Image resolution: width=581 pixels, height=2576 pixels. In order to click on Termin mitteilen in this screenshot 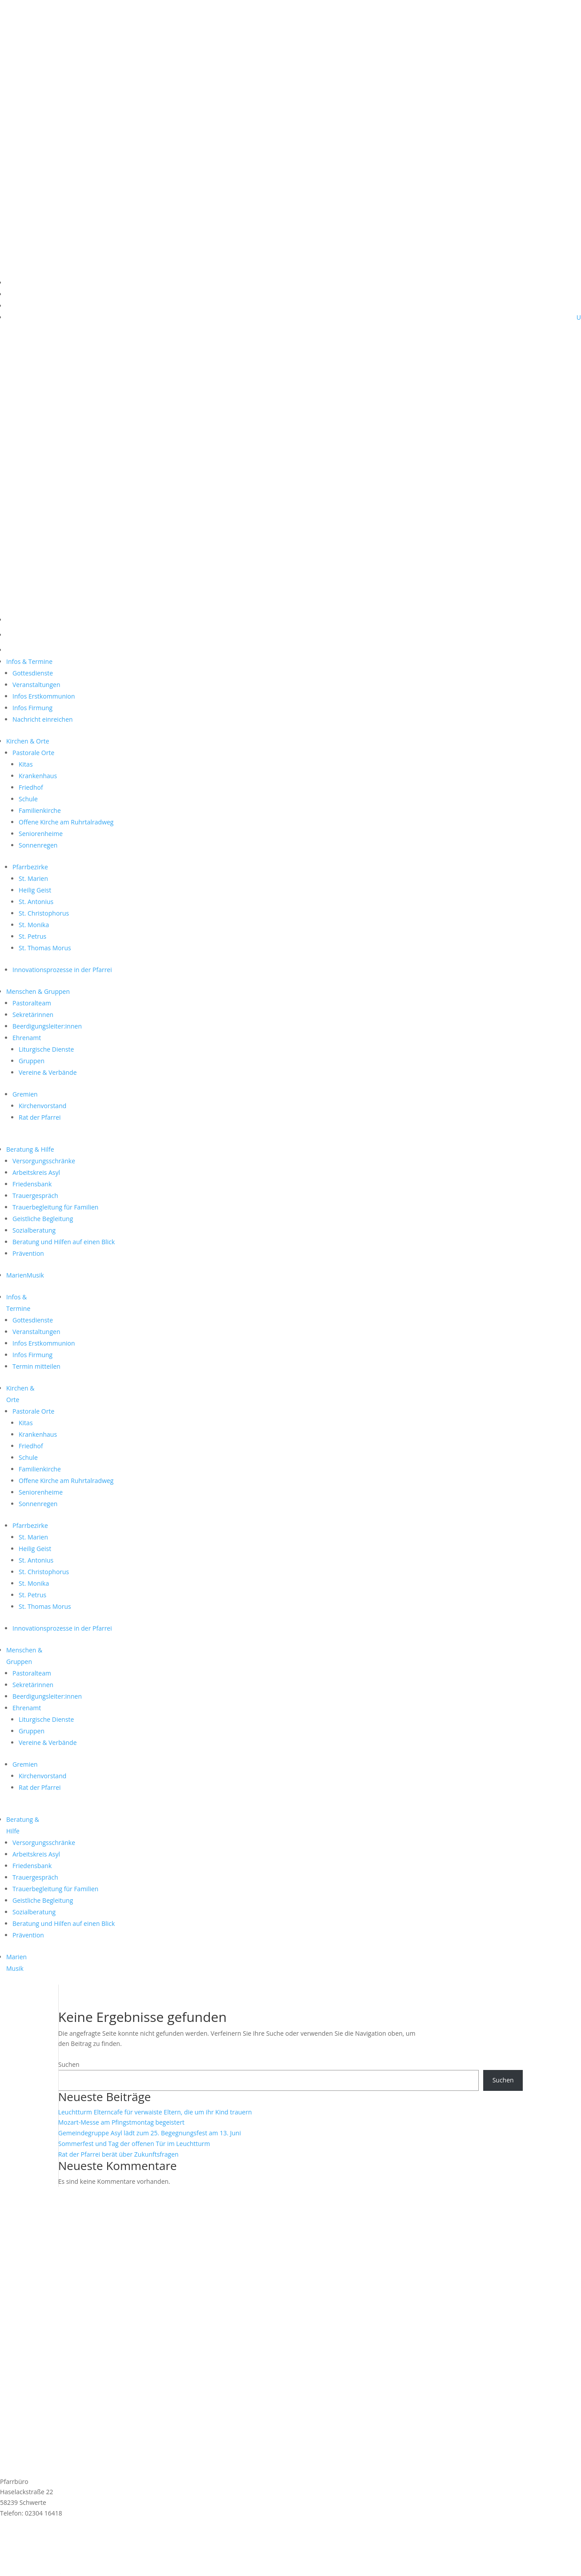, I will do `click(36, 1366)`.